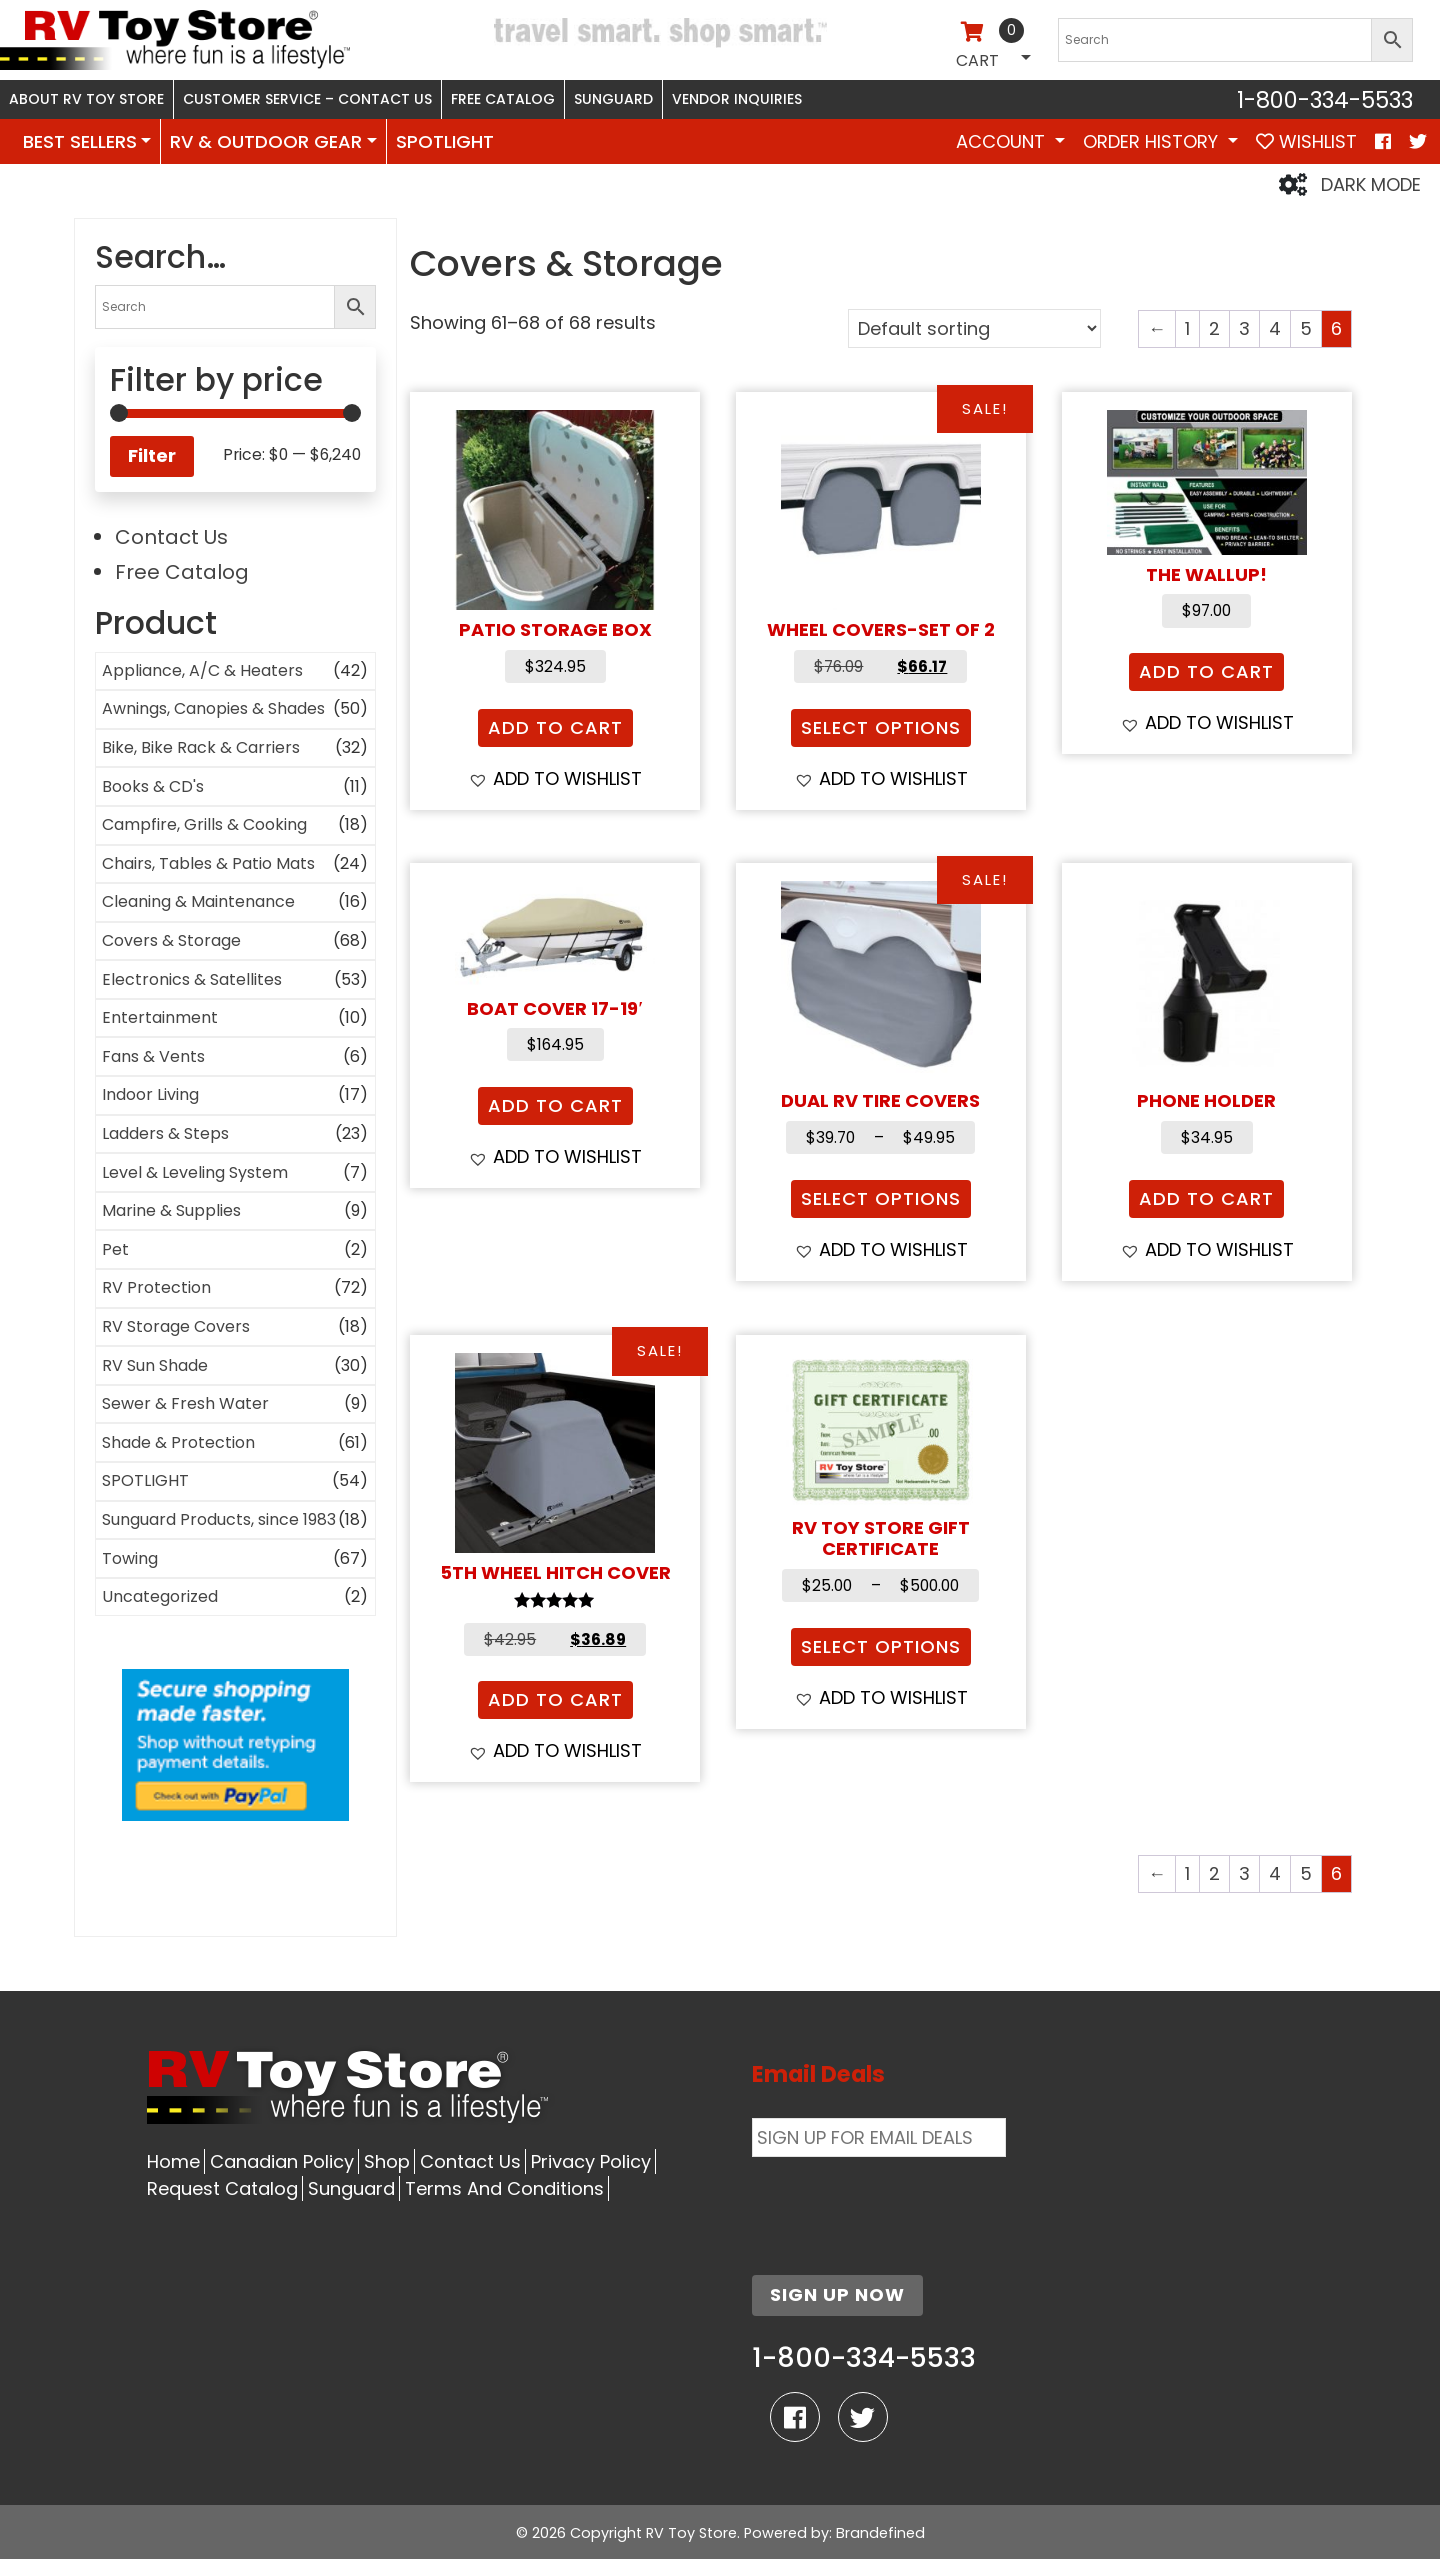 This screenshot has height=2559, width=1440. What do you see at coordinates (160, 1596) in the screenshot?
I see `Uncategorized` at bounding box center [160, 1596].